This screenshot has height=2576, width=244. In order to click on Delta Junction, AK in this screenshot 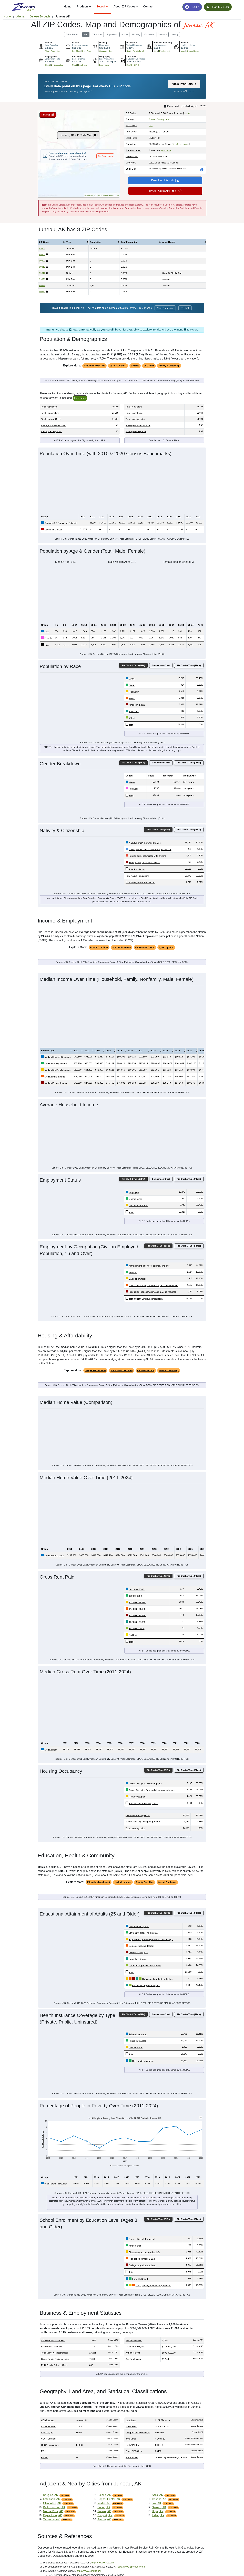, I will do `click(54, 2376)`.